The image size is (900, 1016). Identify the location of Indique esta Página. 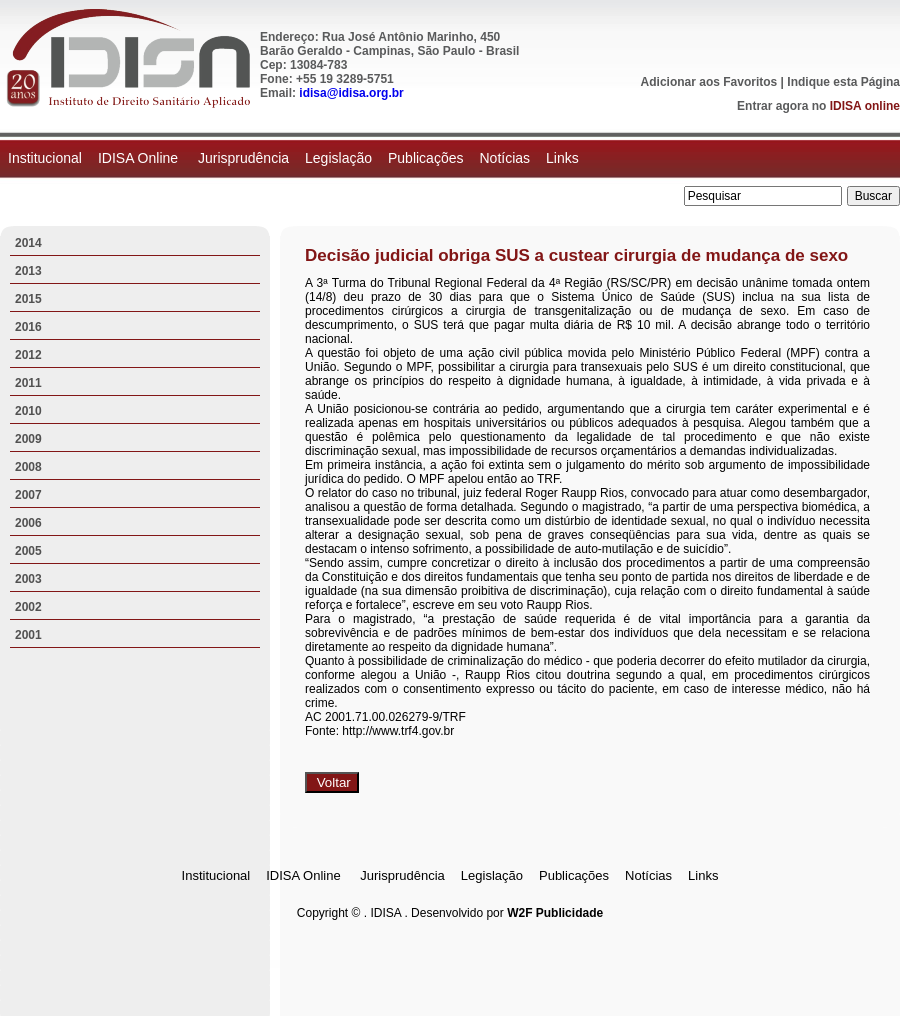
(843, 82).